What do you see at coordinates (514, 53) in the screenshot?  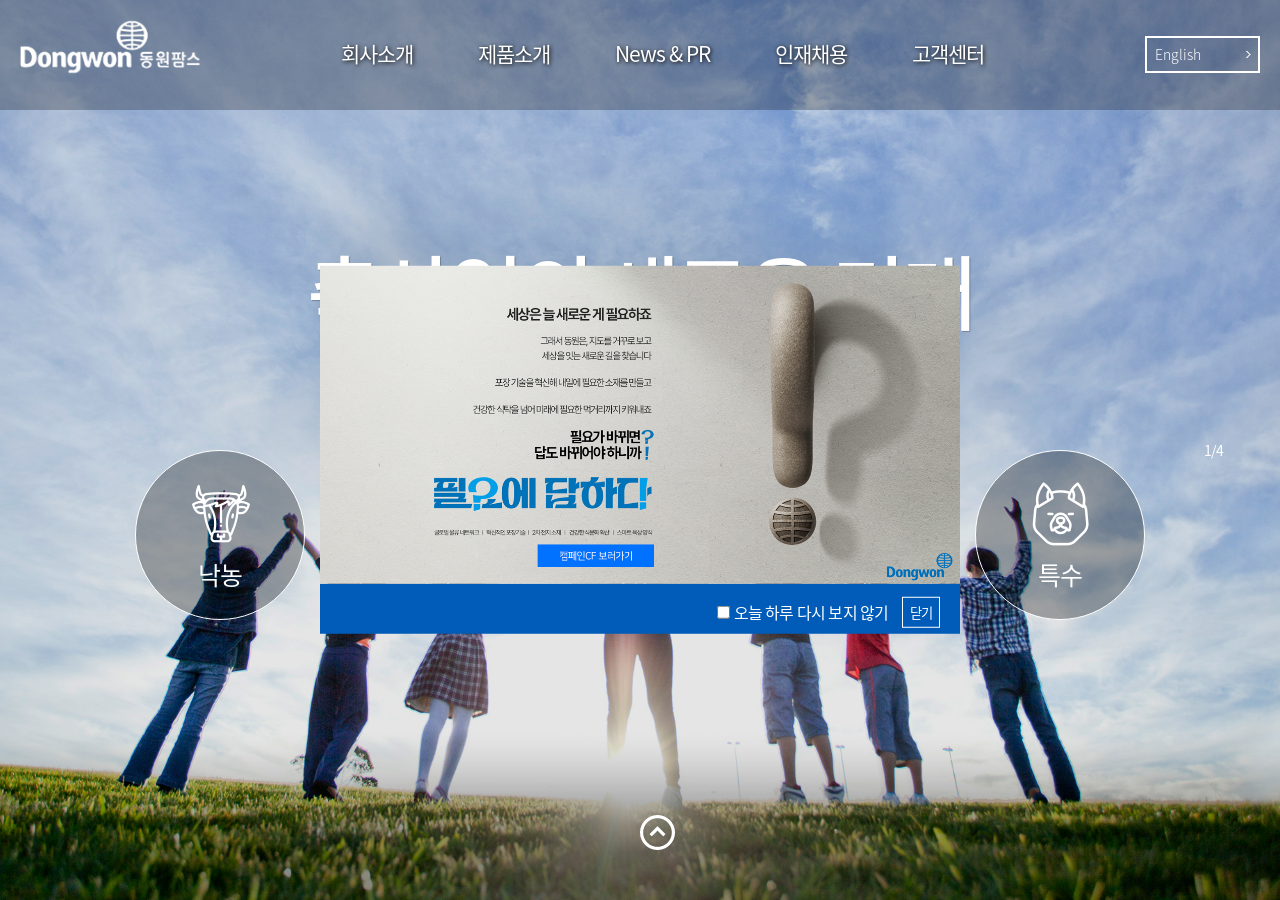 I see `제품소개` at bounding box center [514, 53].